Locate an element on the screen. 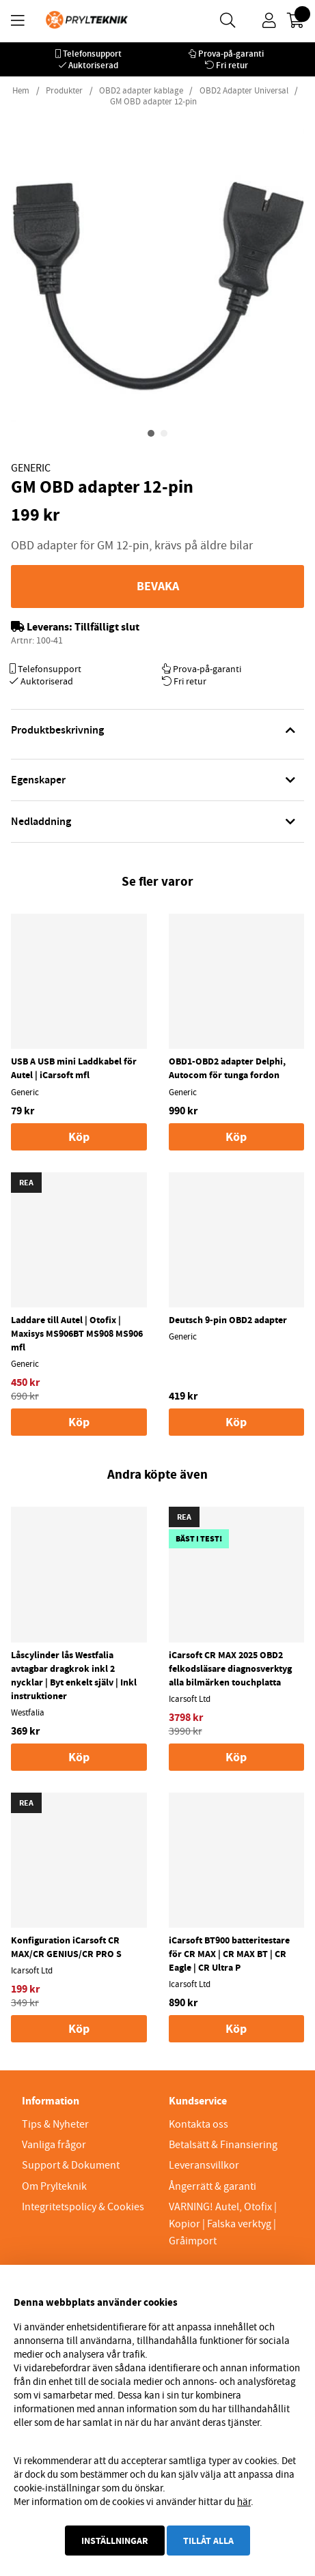 This screenshot has width=315, height=2576. Hem is located at coordinates (20, 90).